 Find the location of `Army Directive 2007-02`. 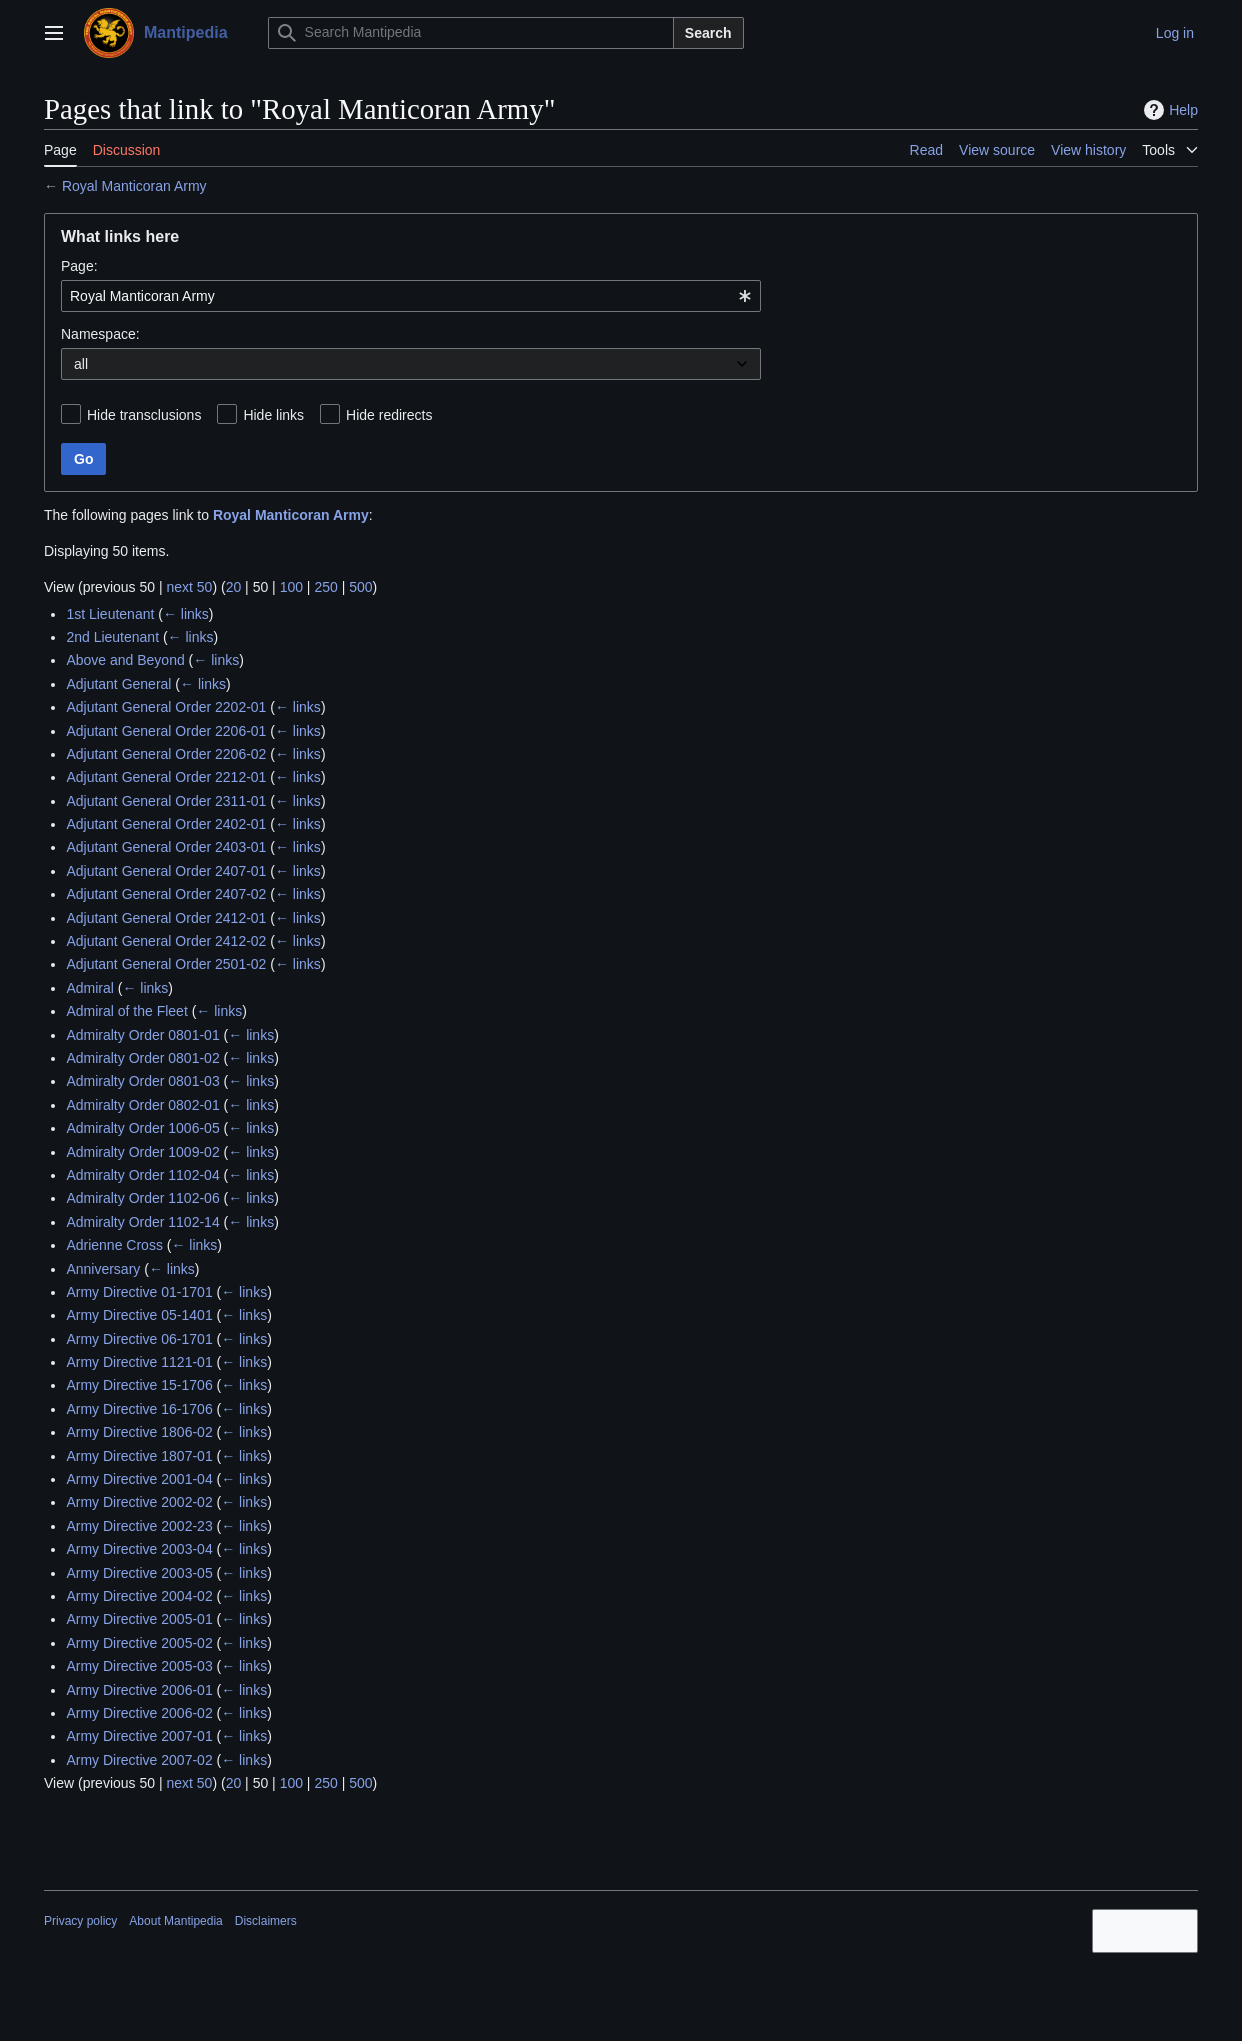

Army Directive 2007-02 is located at coordinates (139, 1760).